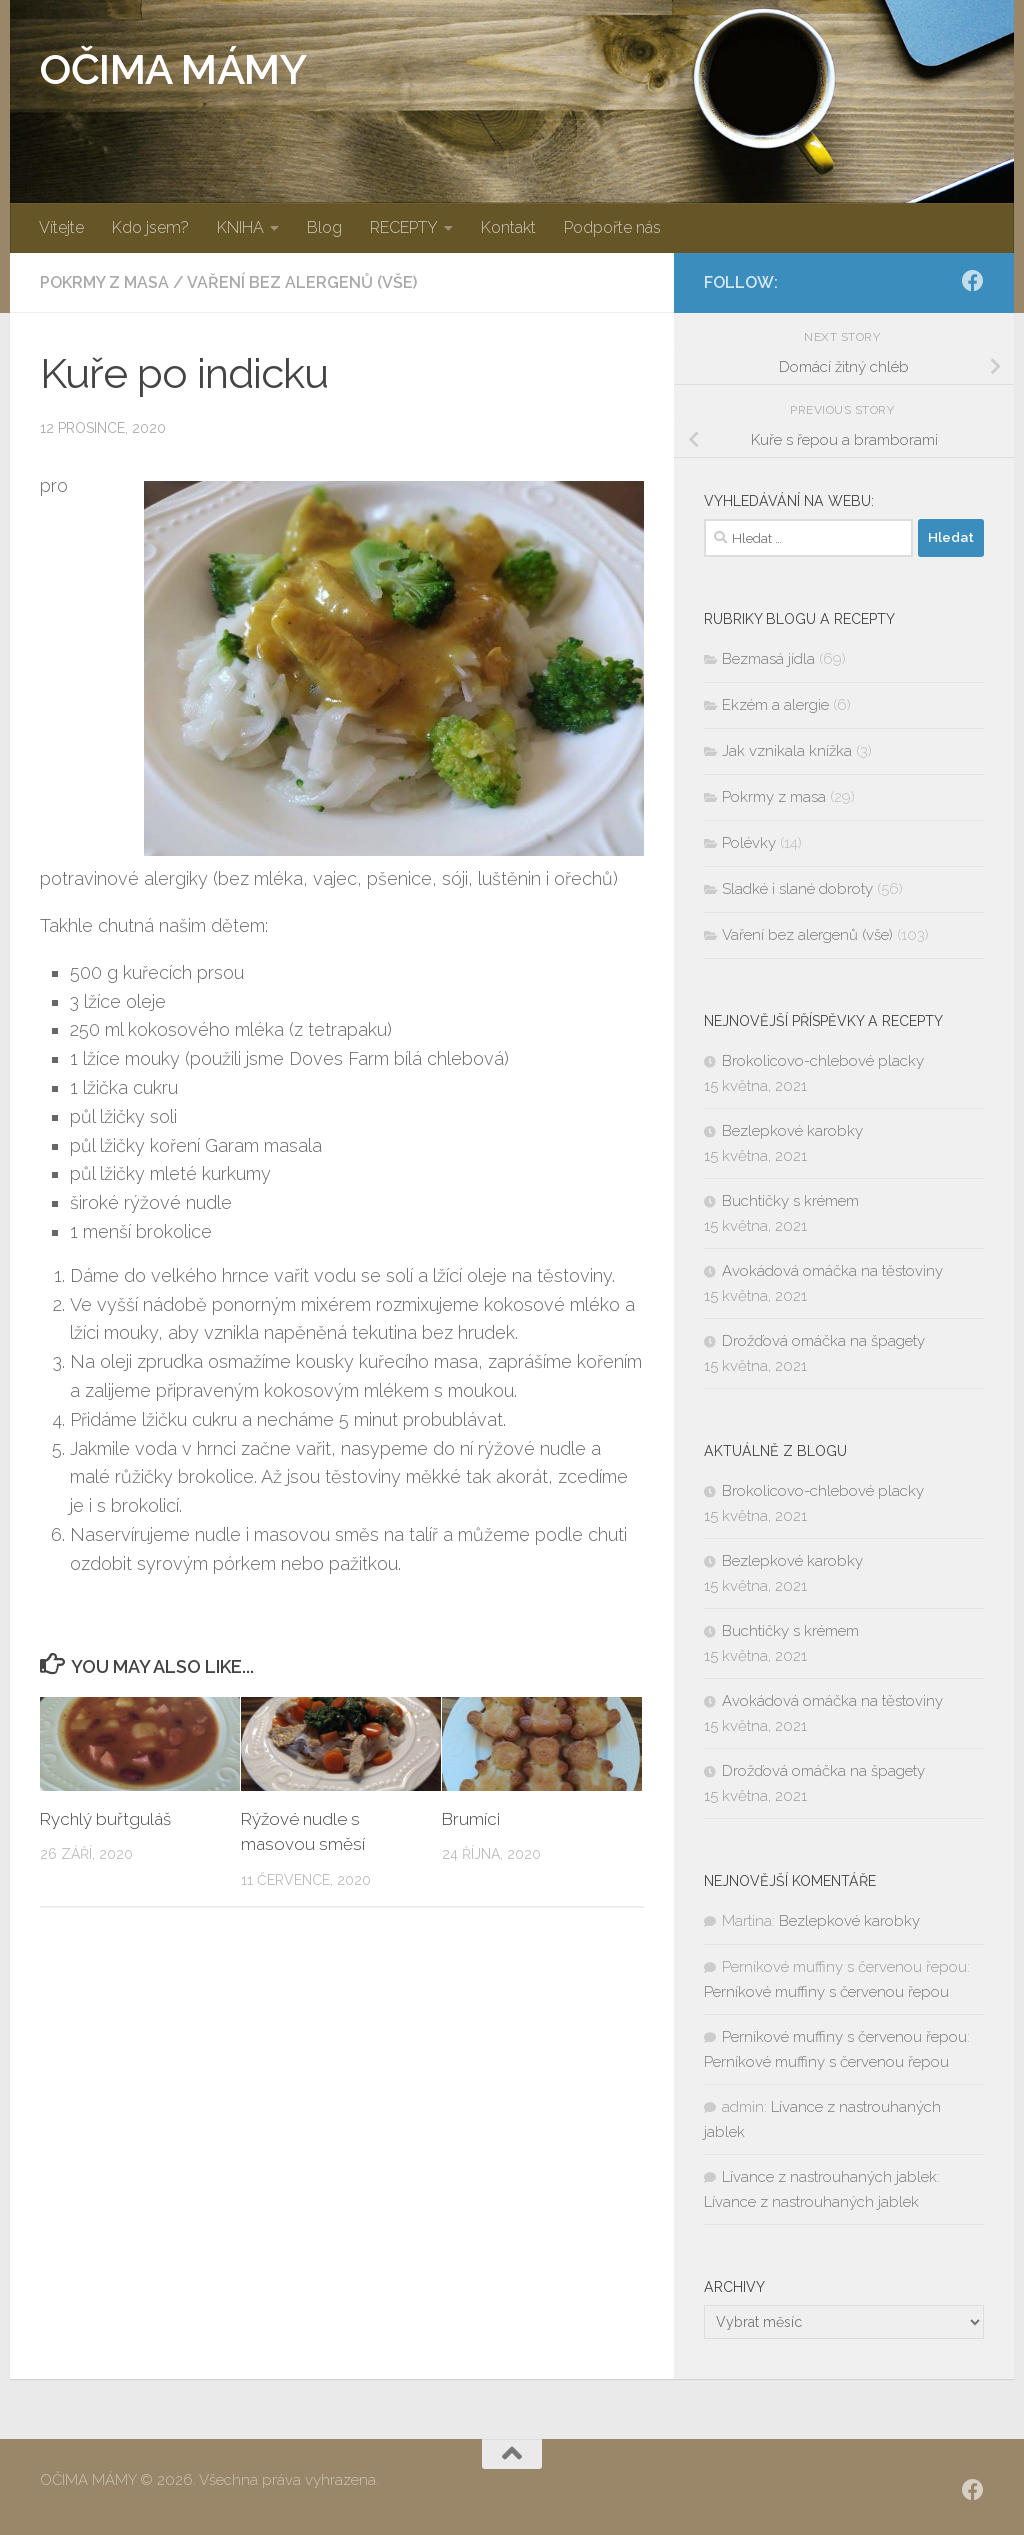 The image size is (1024, 2535). Describe the element at coordinates (508, 227) in the screenshot. I see `Kontakt` at that location.